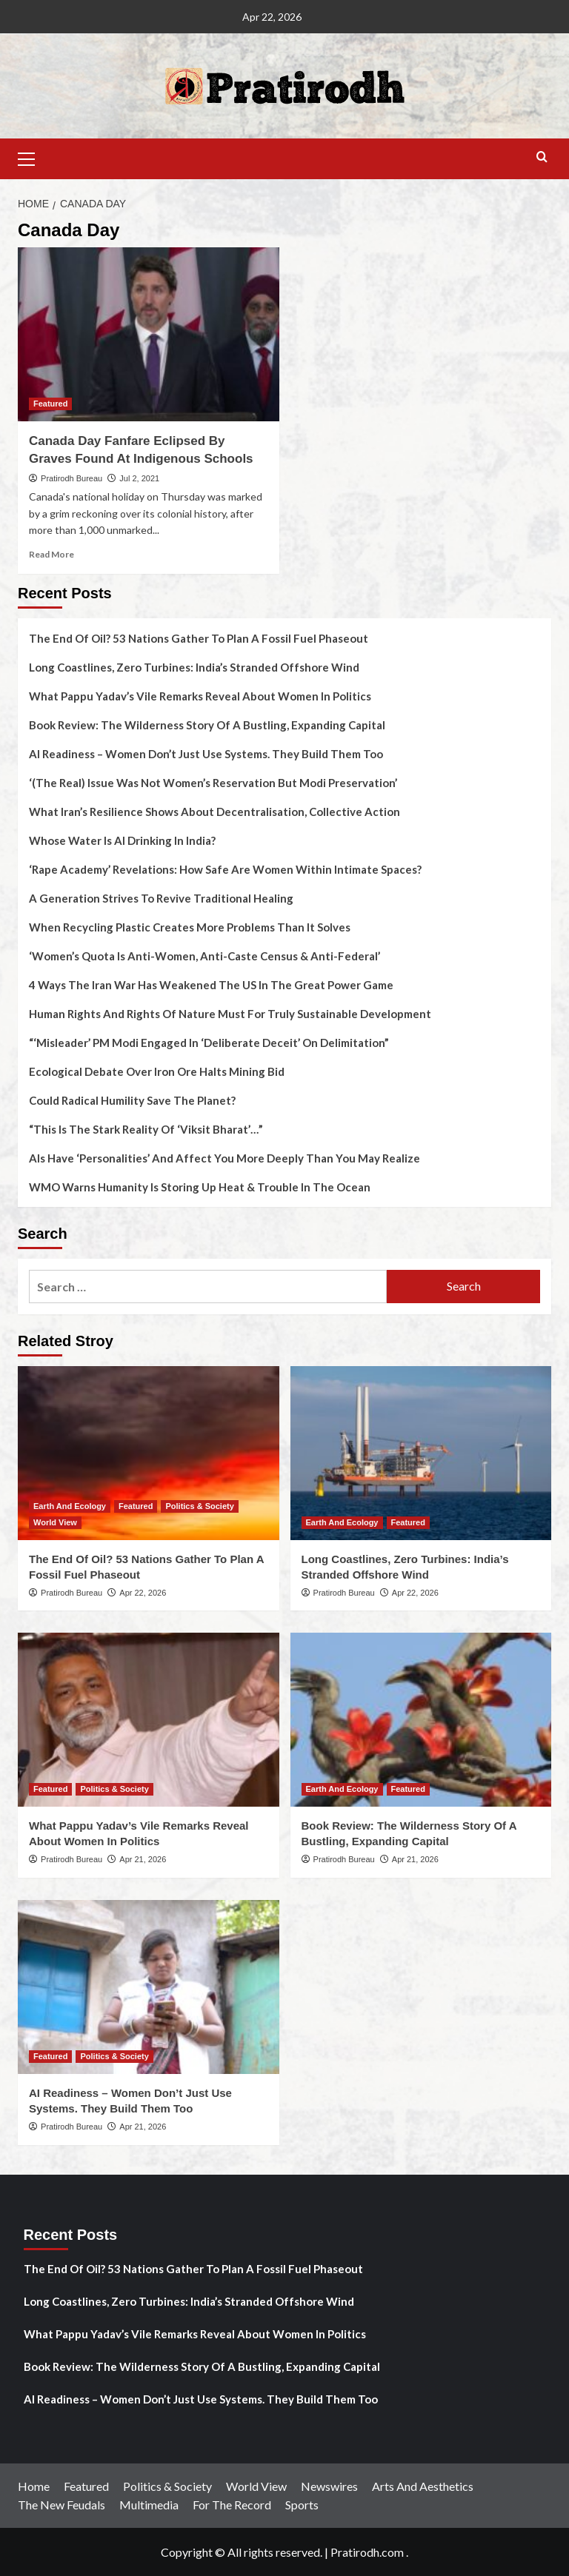 The height and width of the screenshot is (2576, 569). Describe the element at coordinates (421, 1453) in the screenshot. I see `[Long Coastlines, Zero Turbines: India’s Stranded Offshore Wind]` at that location.